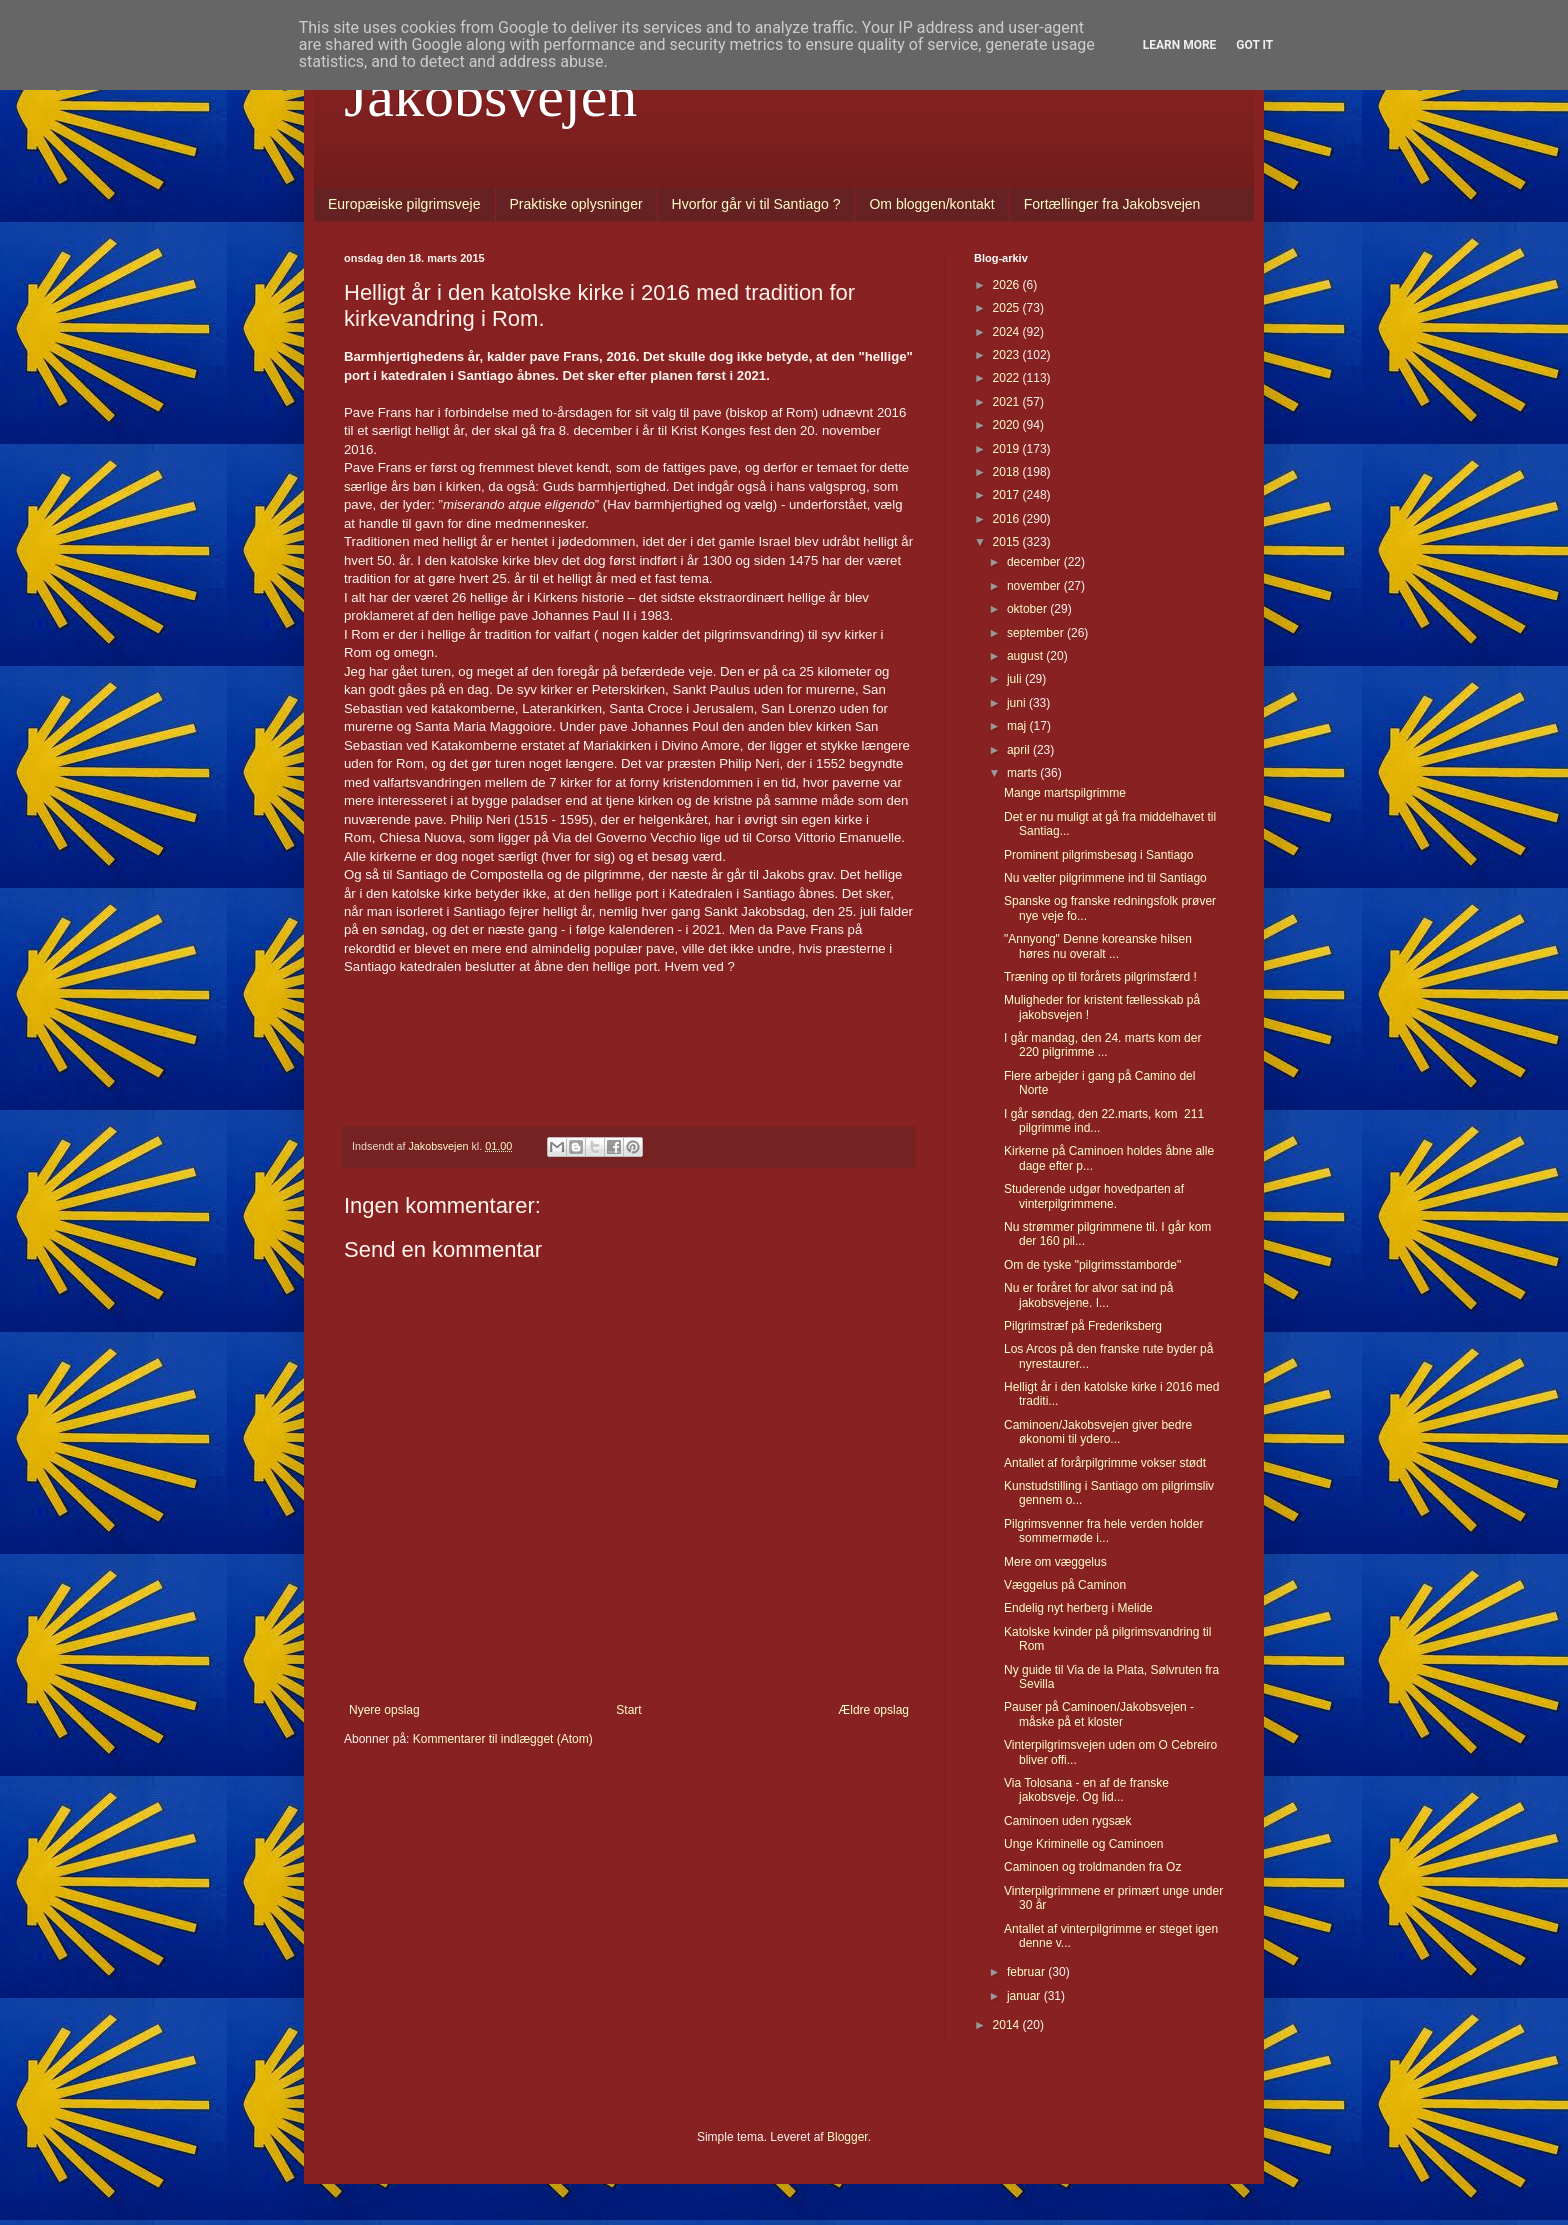 This screenshot has width=1568, height=2225. What do you see at coordinates (1055, 1562) in the screenshot?
I see `Mere om væggelus` at bounding box center [1055, 1562].